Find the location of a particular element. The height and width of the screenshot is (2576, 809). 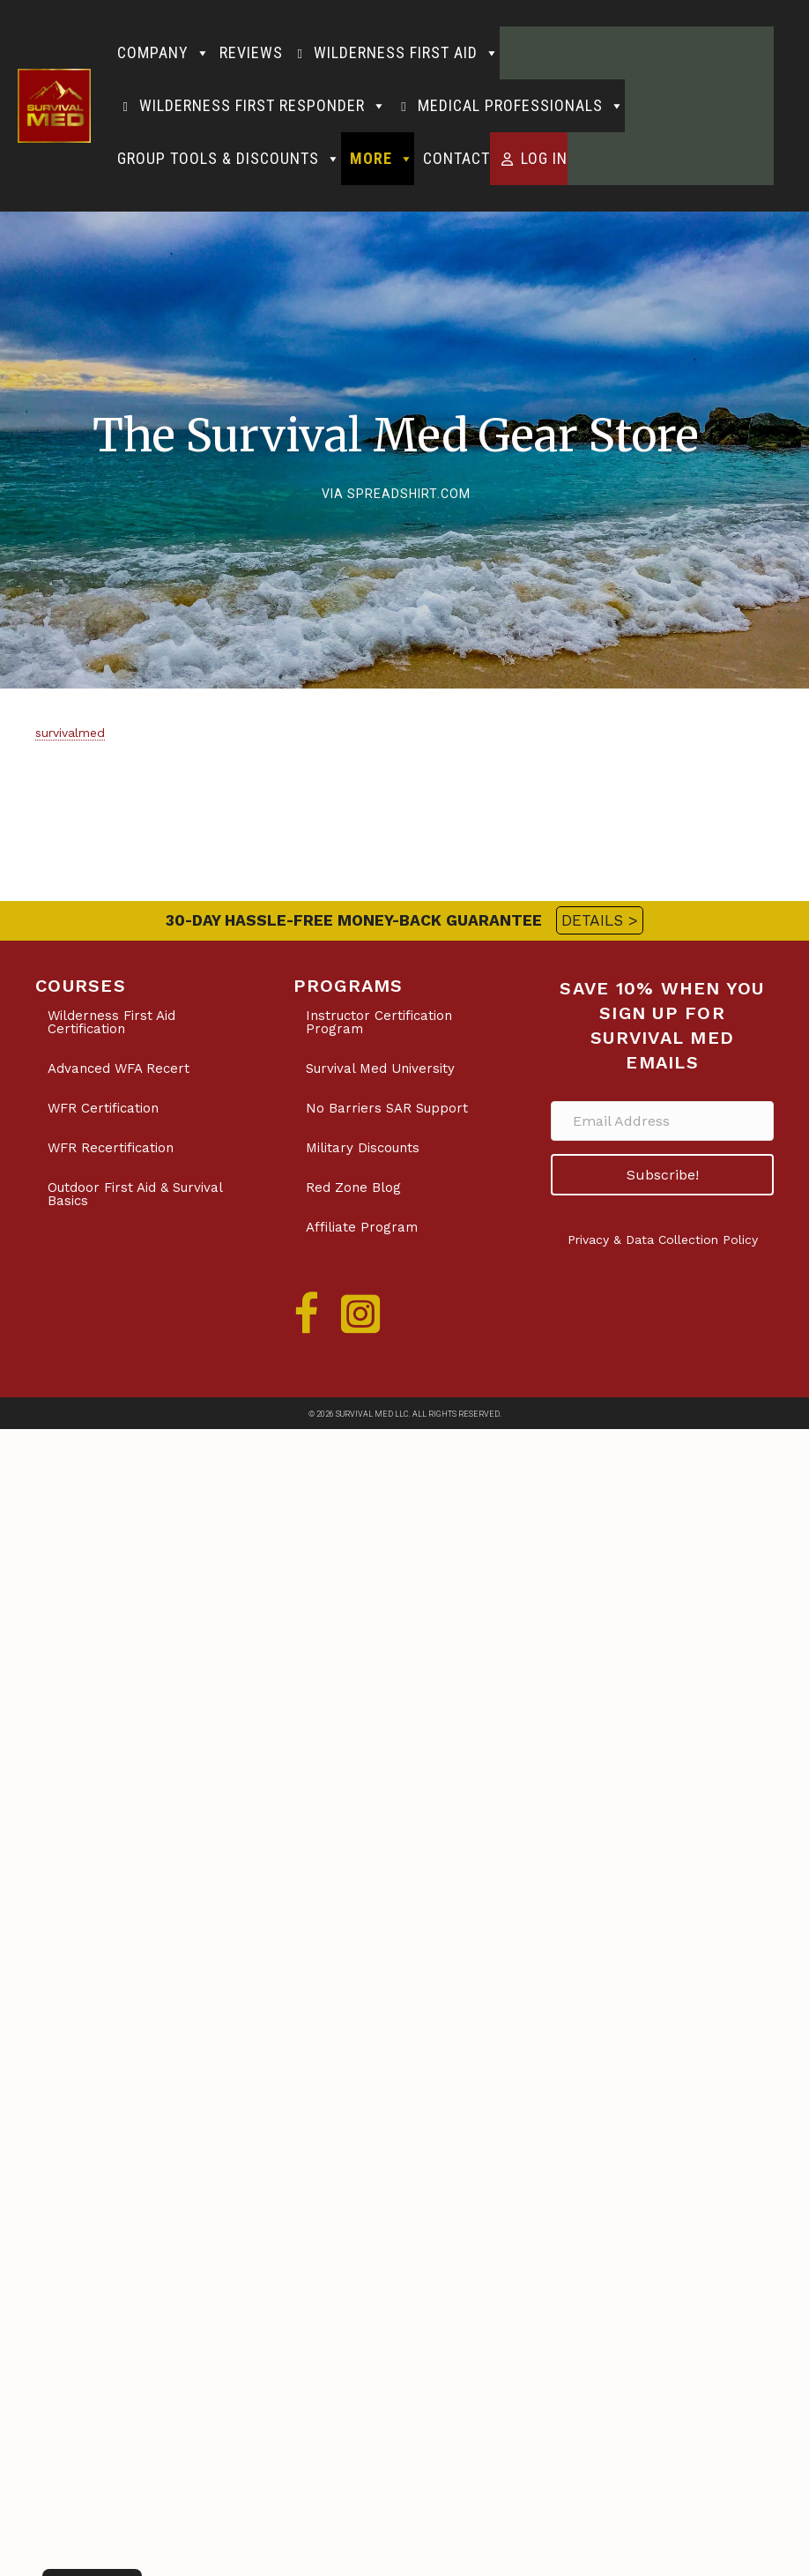

Company is located at coordinates (164, 52).